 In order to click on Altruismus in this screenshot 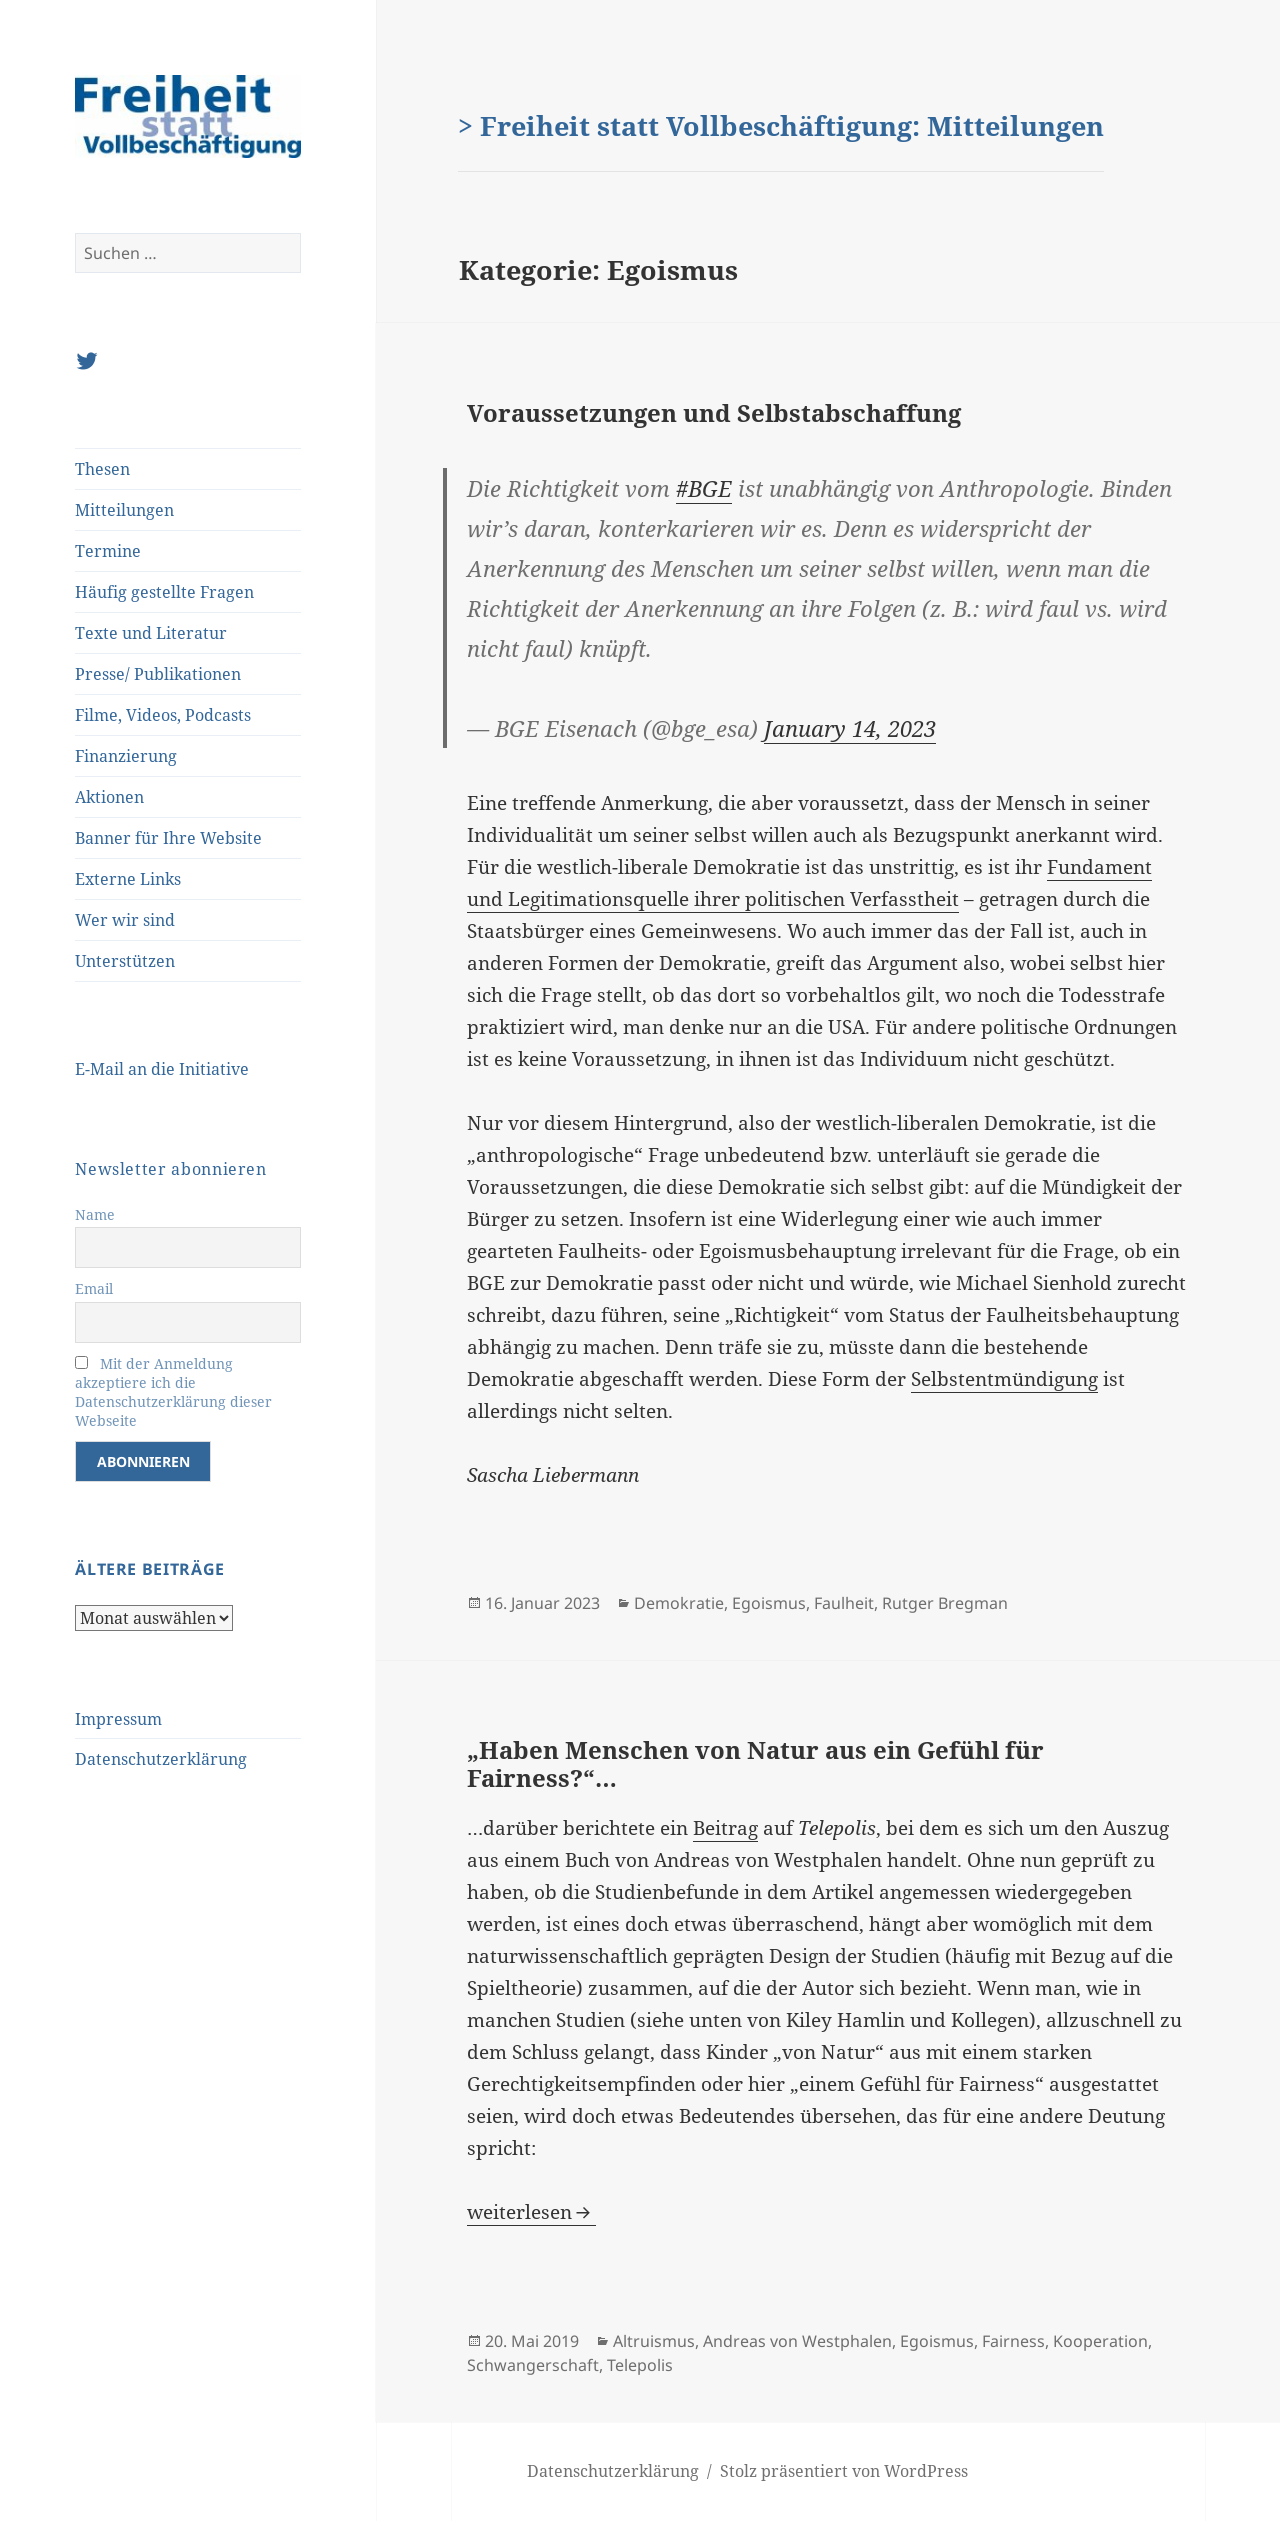, I will do `click(654, 2341)`.